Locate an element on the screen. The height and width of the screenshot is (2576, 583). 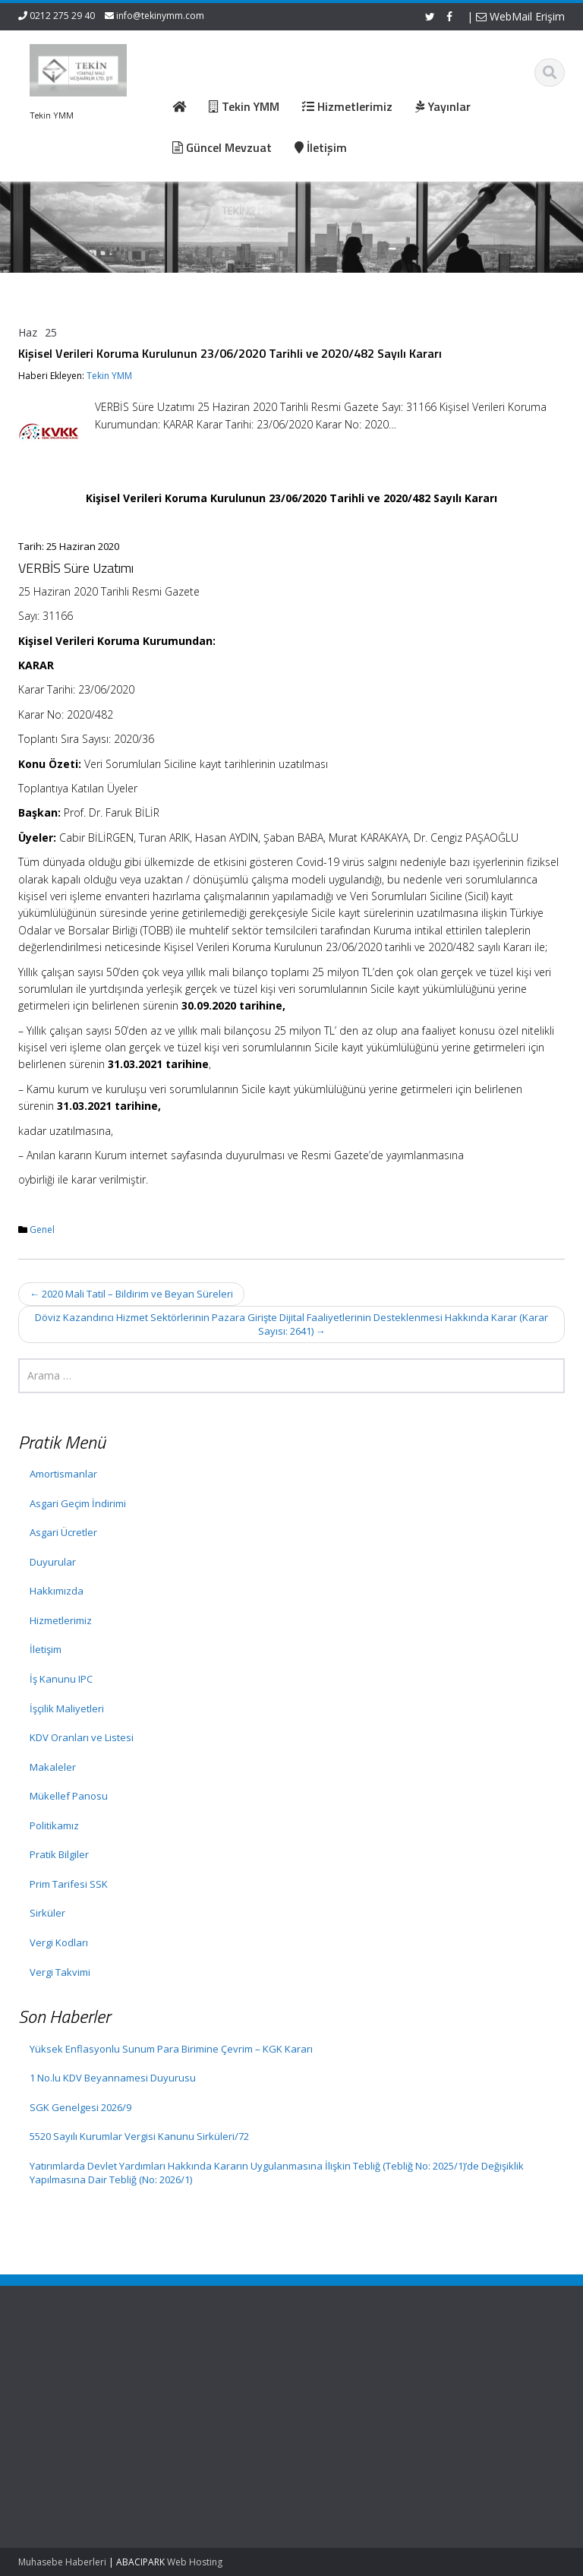
Sirküler is located at coordinates (47, 1913).